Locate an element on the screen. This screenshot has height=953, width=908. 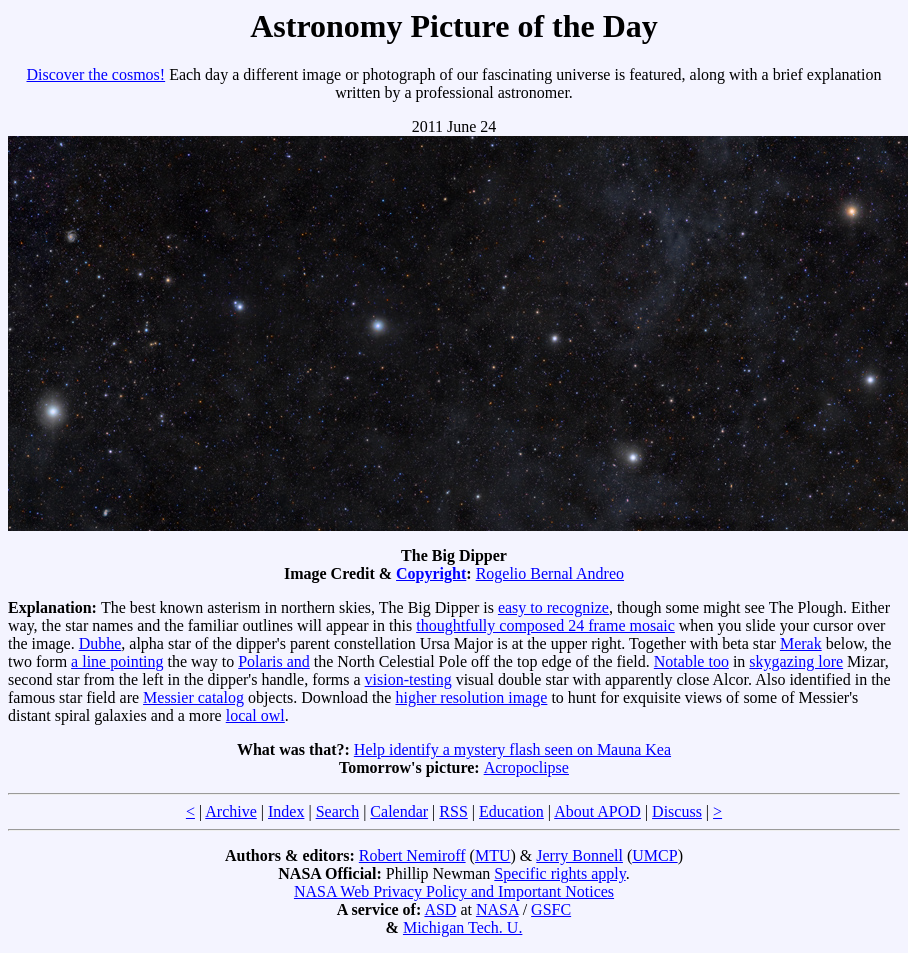
Acropoclipse is located at coordinates (526, 767).